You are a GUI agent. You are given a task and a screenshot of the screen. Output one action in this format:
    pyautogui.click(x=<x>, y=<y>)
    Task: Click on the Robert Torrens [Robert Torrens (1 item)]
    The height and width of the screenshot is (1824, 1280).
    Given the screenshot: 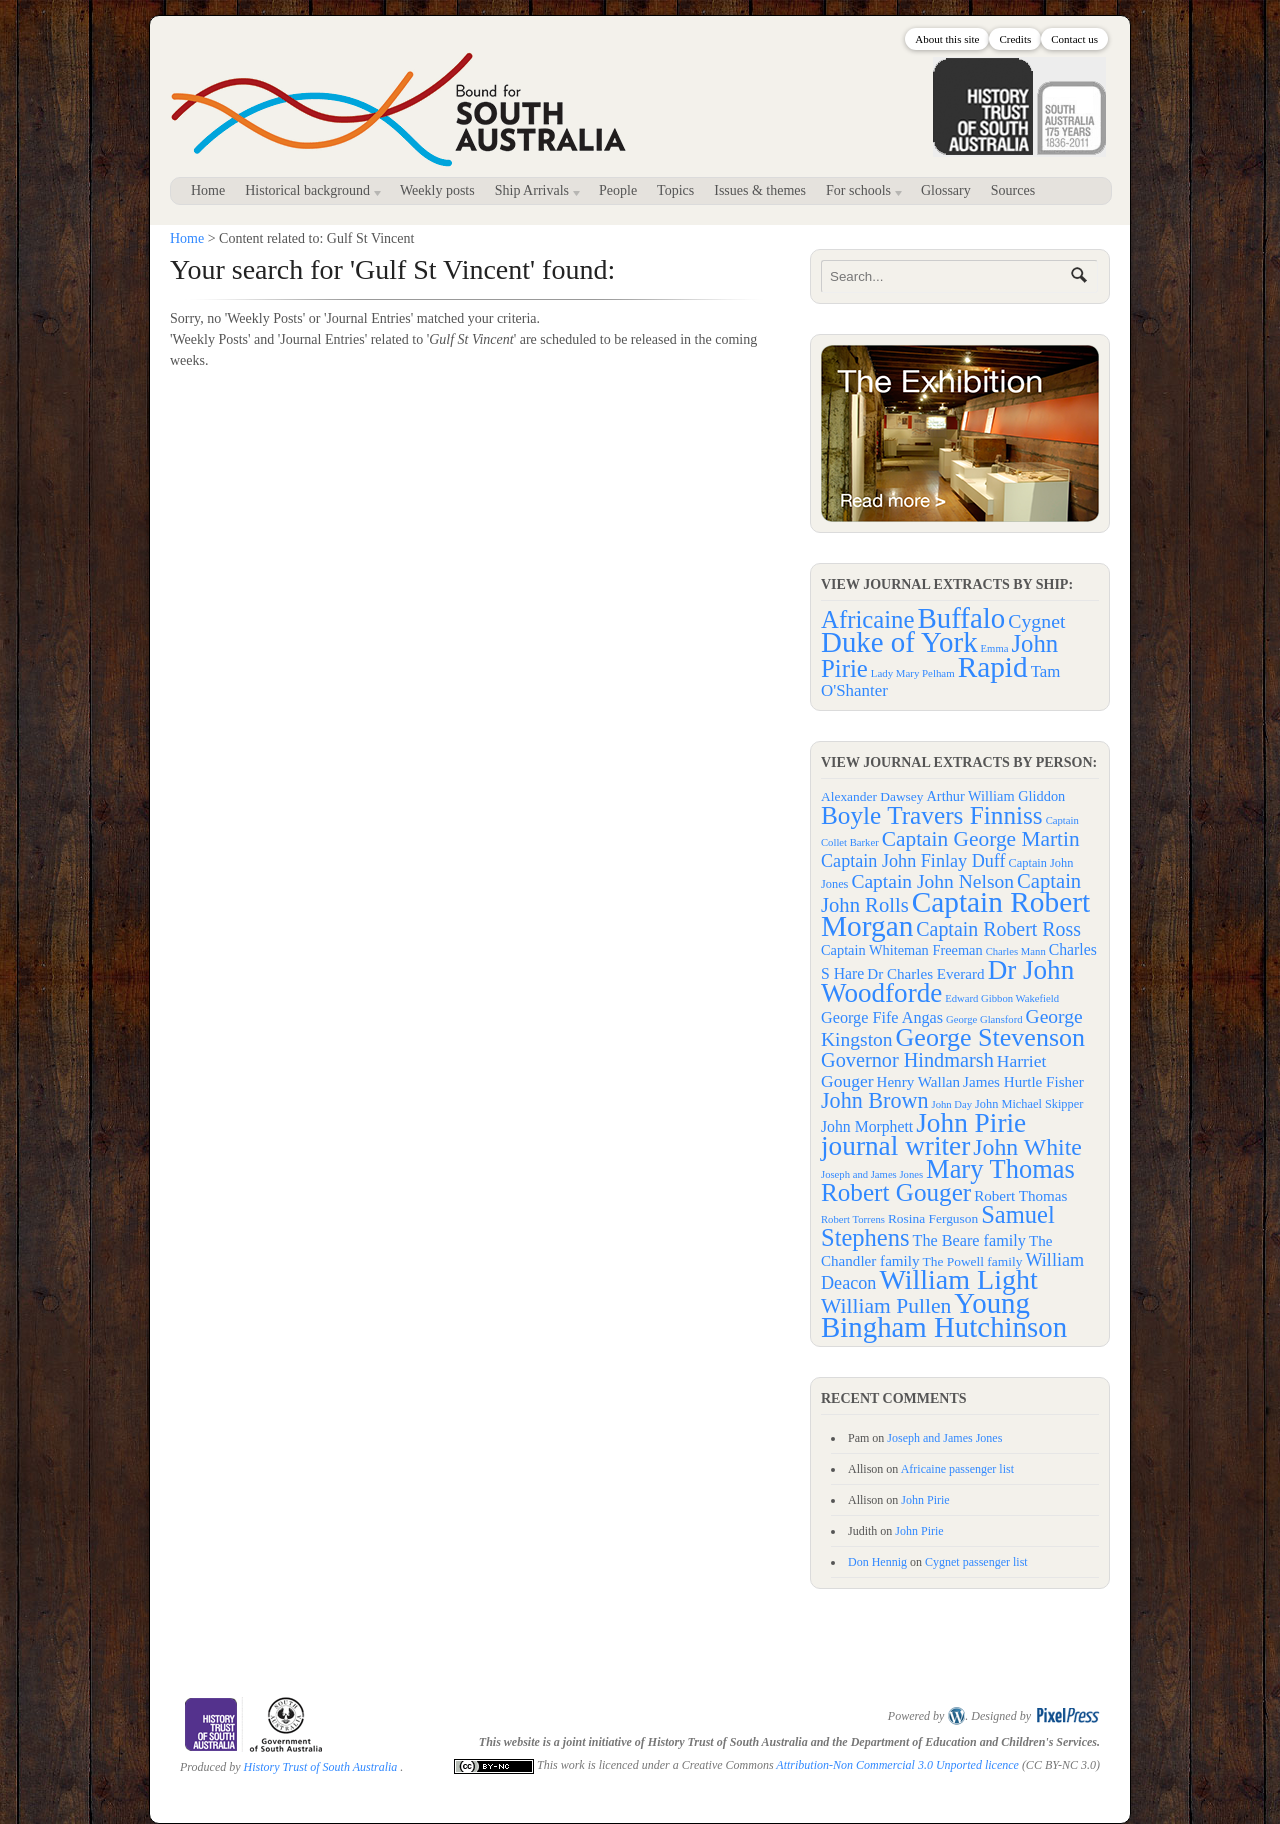 What is the action you would take?
    pyautogui.click(x=853, y=1219)
    